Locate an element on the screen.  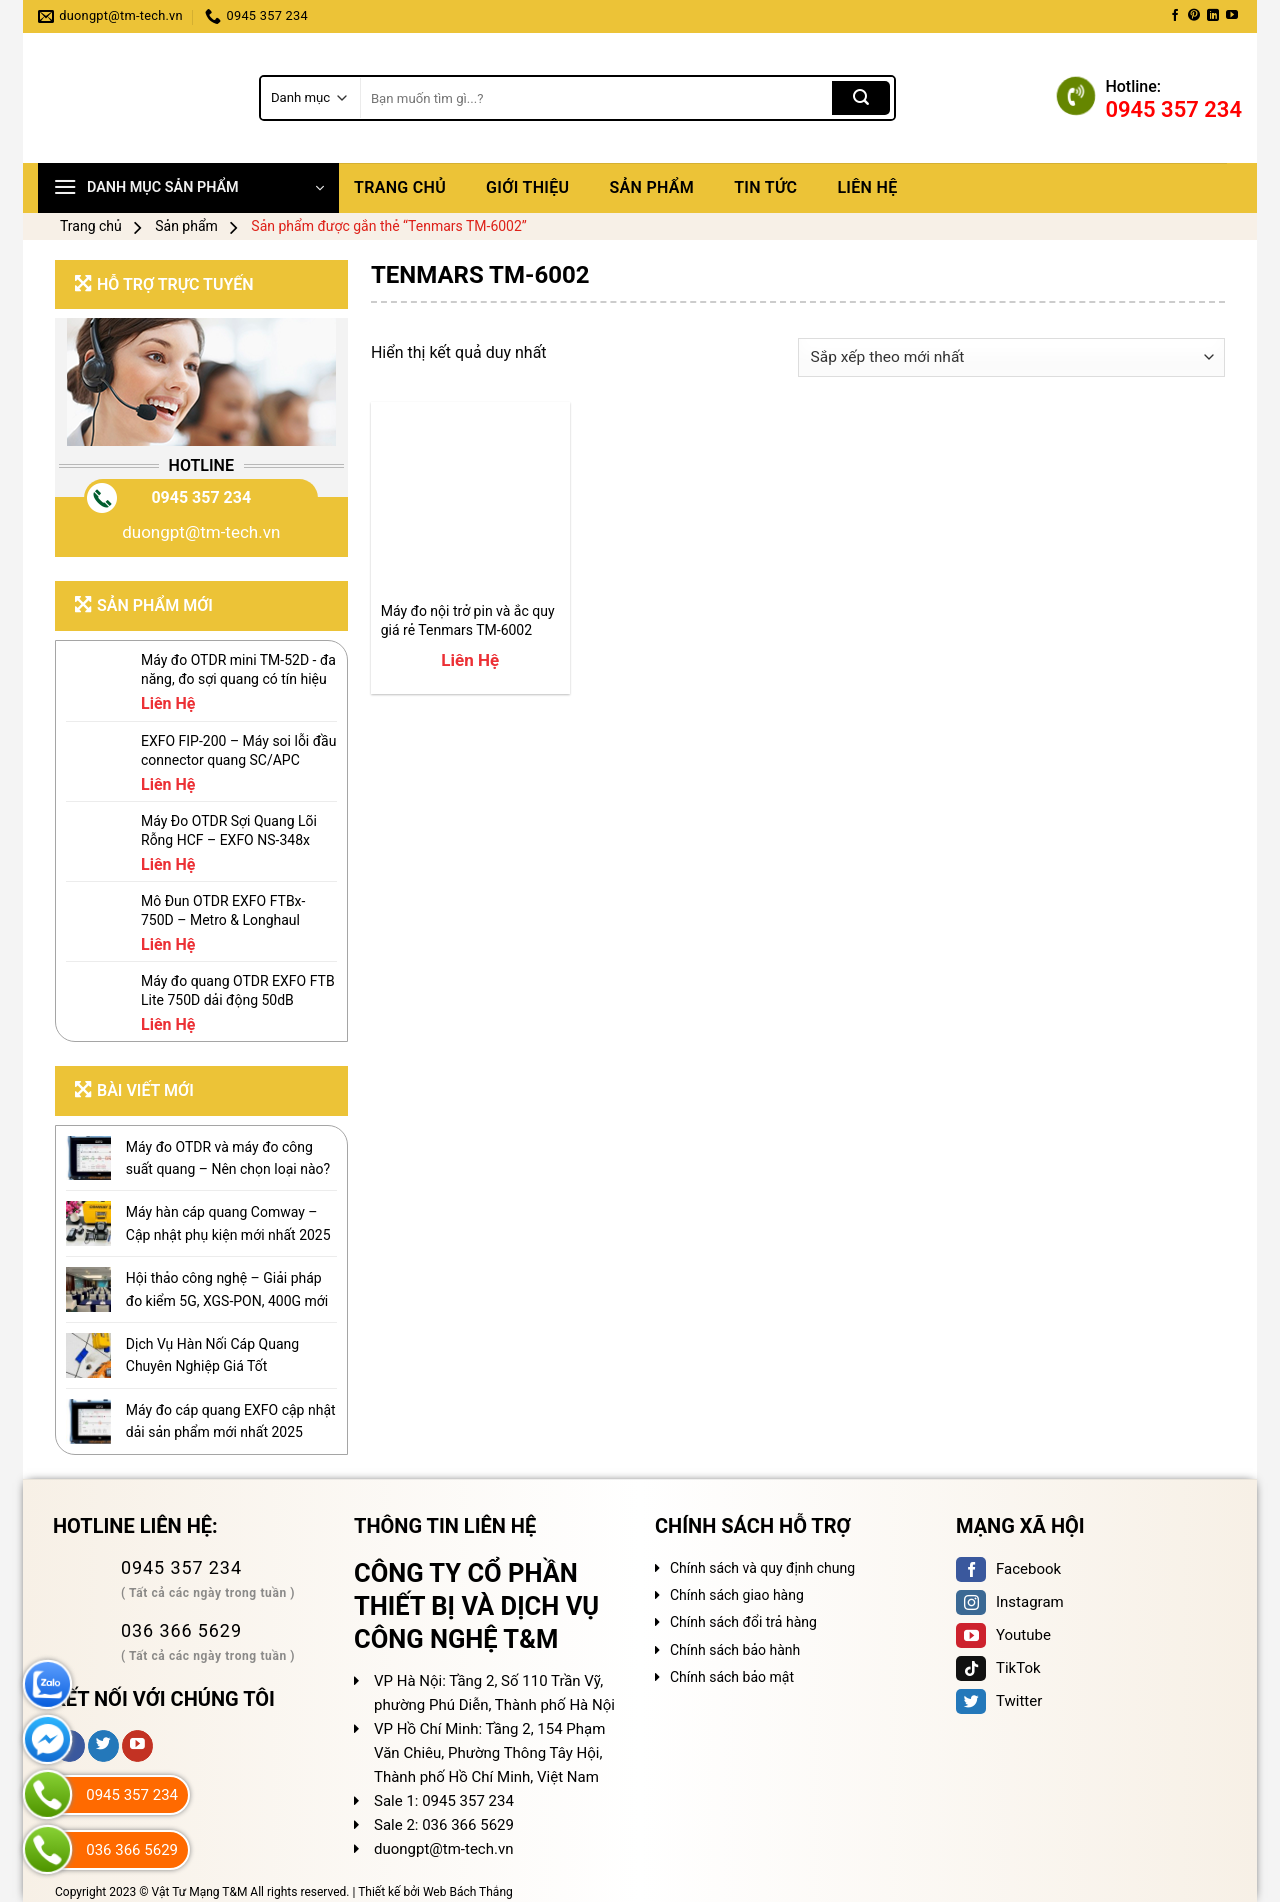
[Máy đo nội trở pin và ắc quy giá rẻ Tenmars TM-6002] is located at coordinates (470, 501).